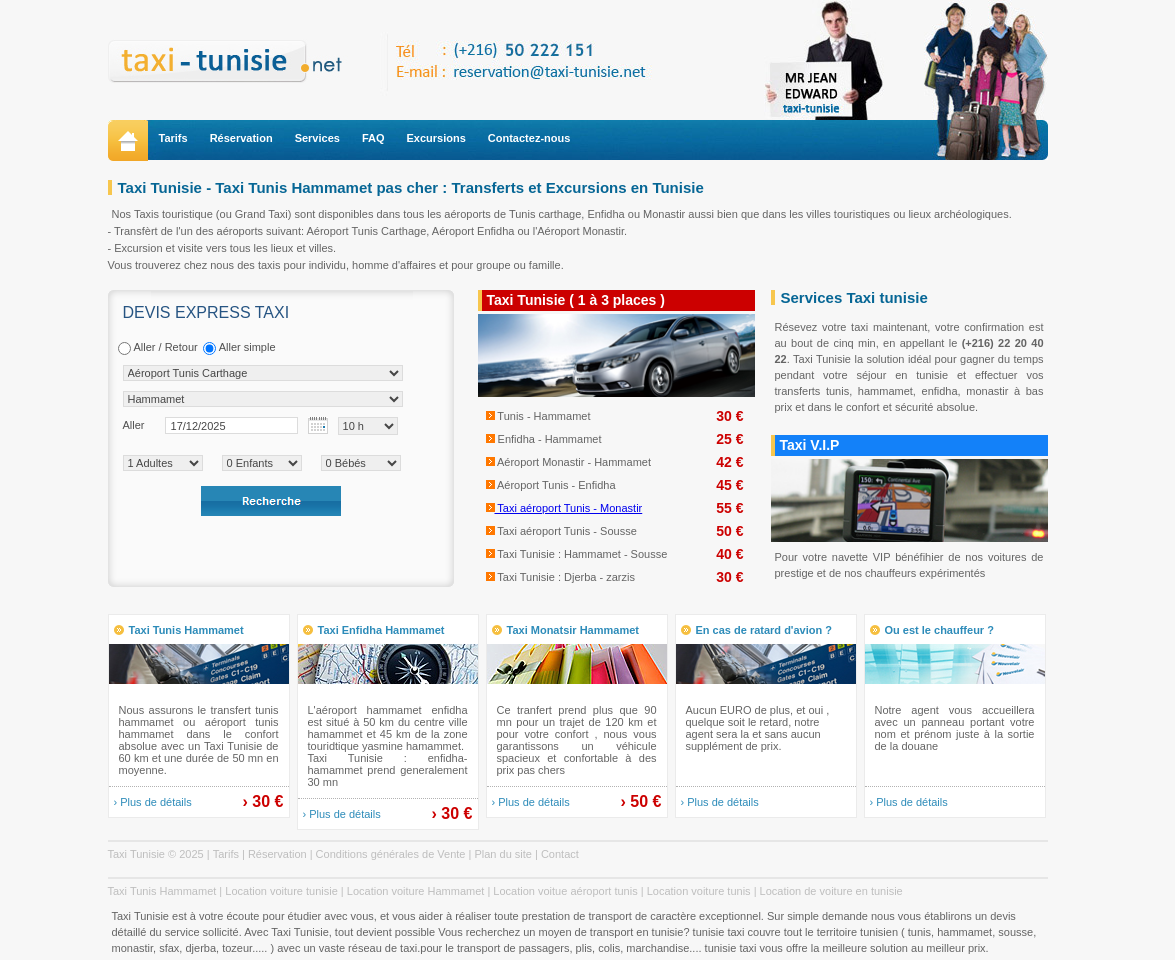 The width and height of the screenshot is (1175, 960). What do you see at coordinates (239, 348) in the screenshot?
I see `Aller simple` at bounding box center [239, 348].